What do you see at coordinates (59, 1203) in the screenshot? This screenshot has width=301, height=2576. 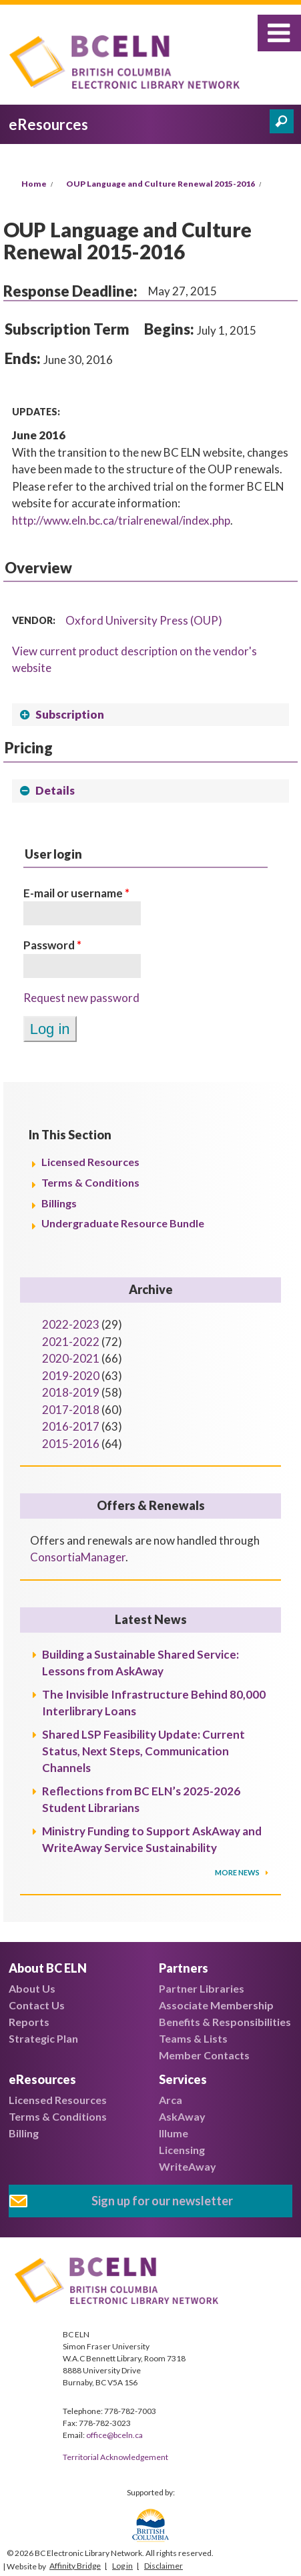 I see `Billings` at bounding box center [59, 1203].